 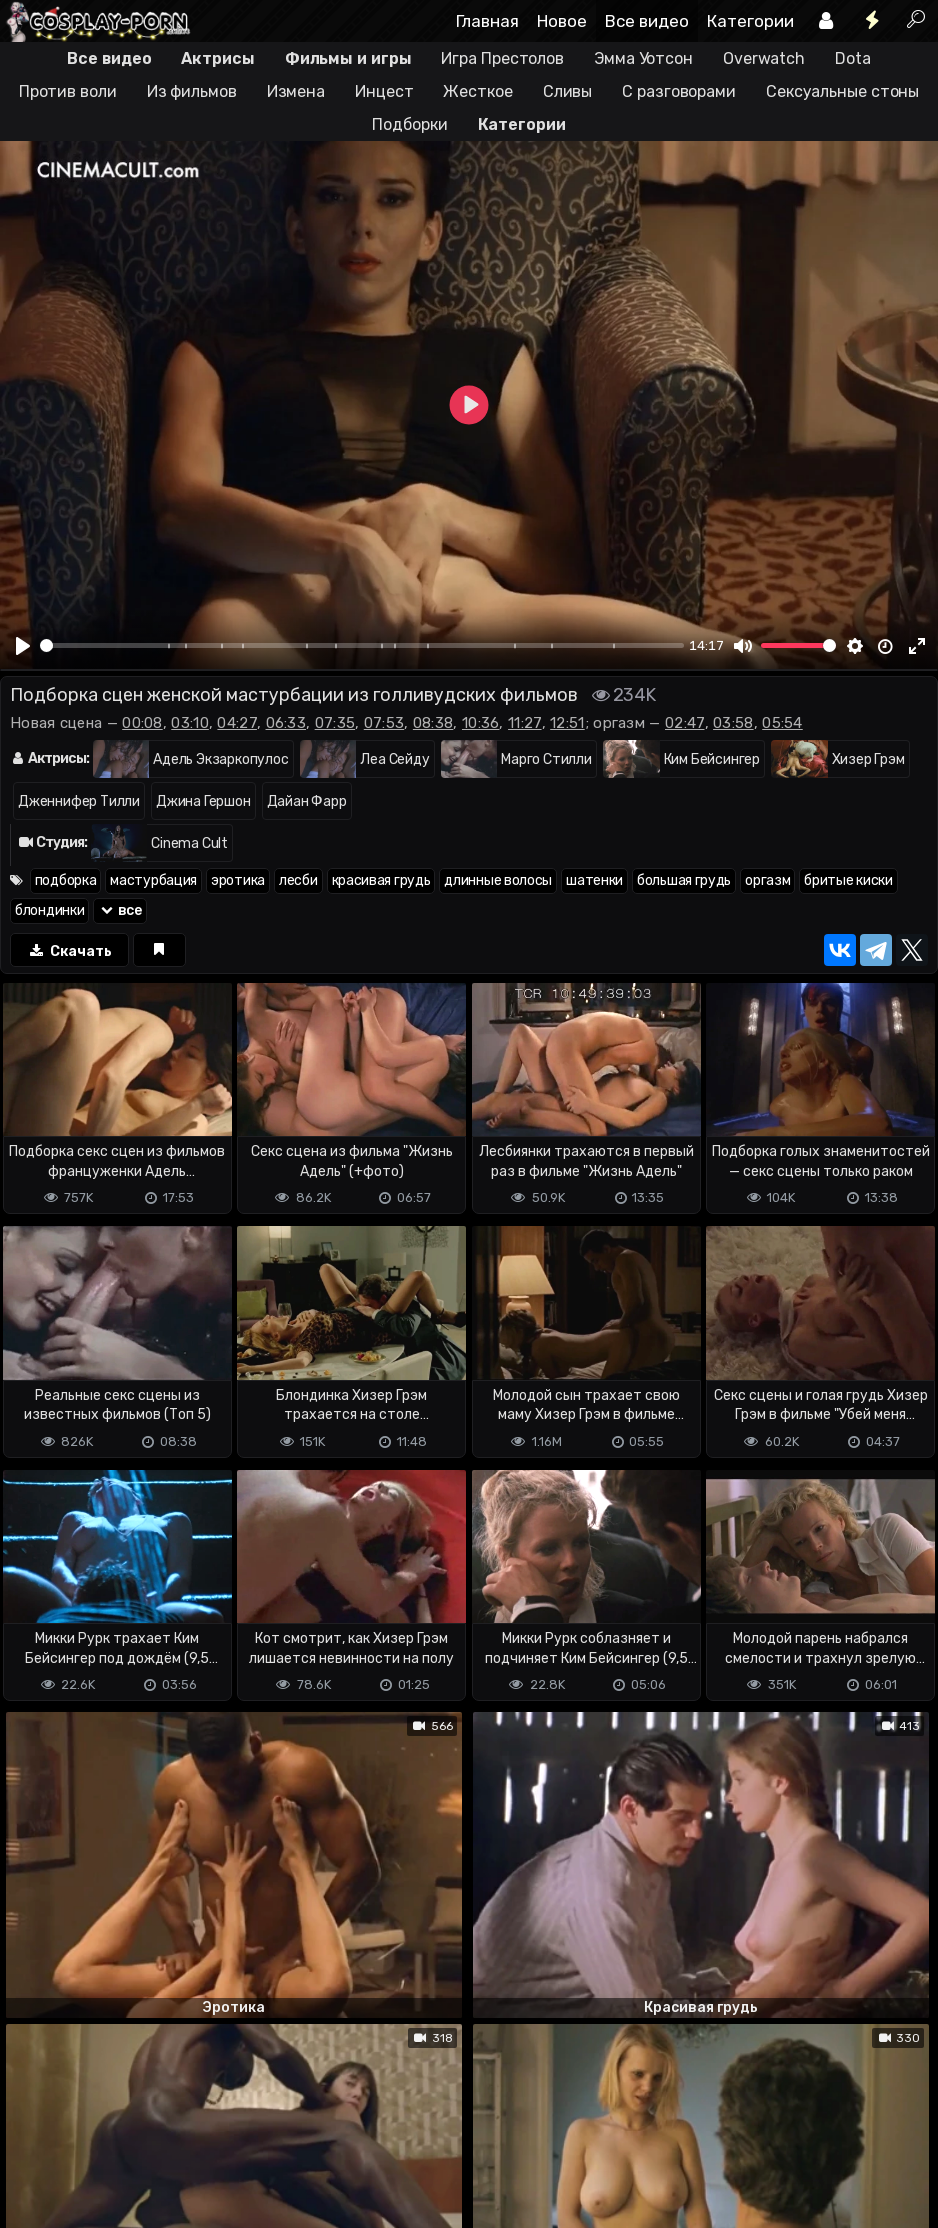 I want to click on Dota, so click(x=853, y=58).